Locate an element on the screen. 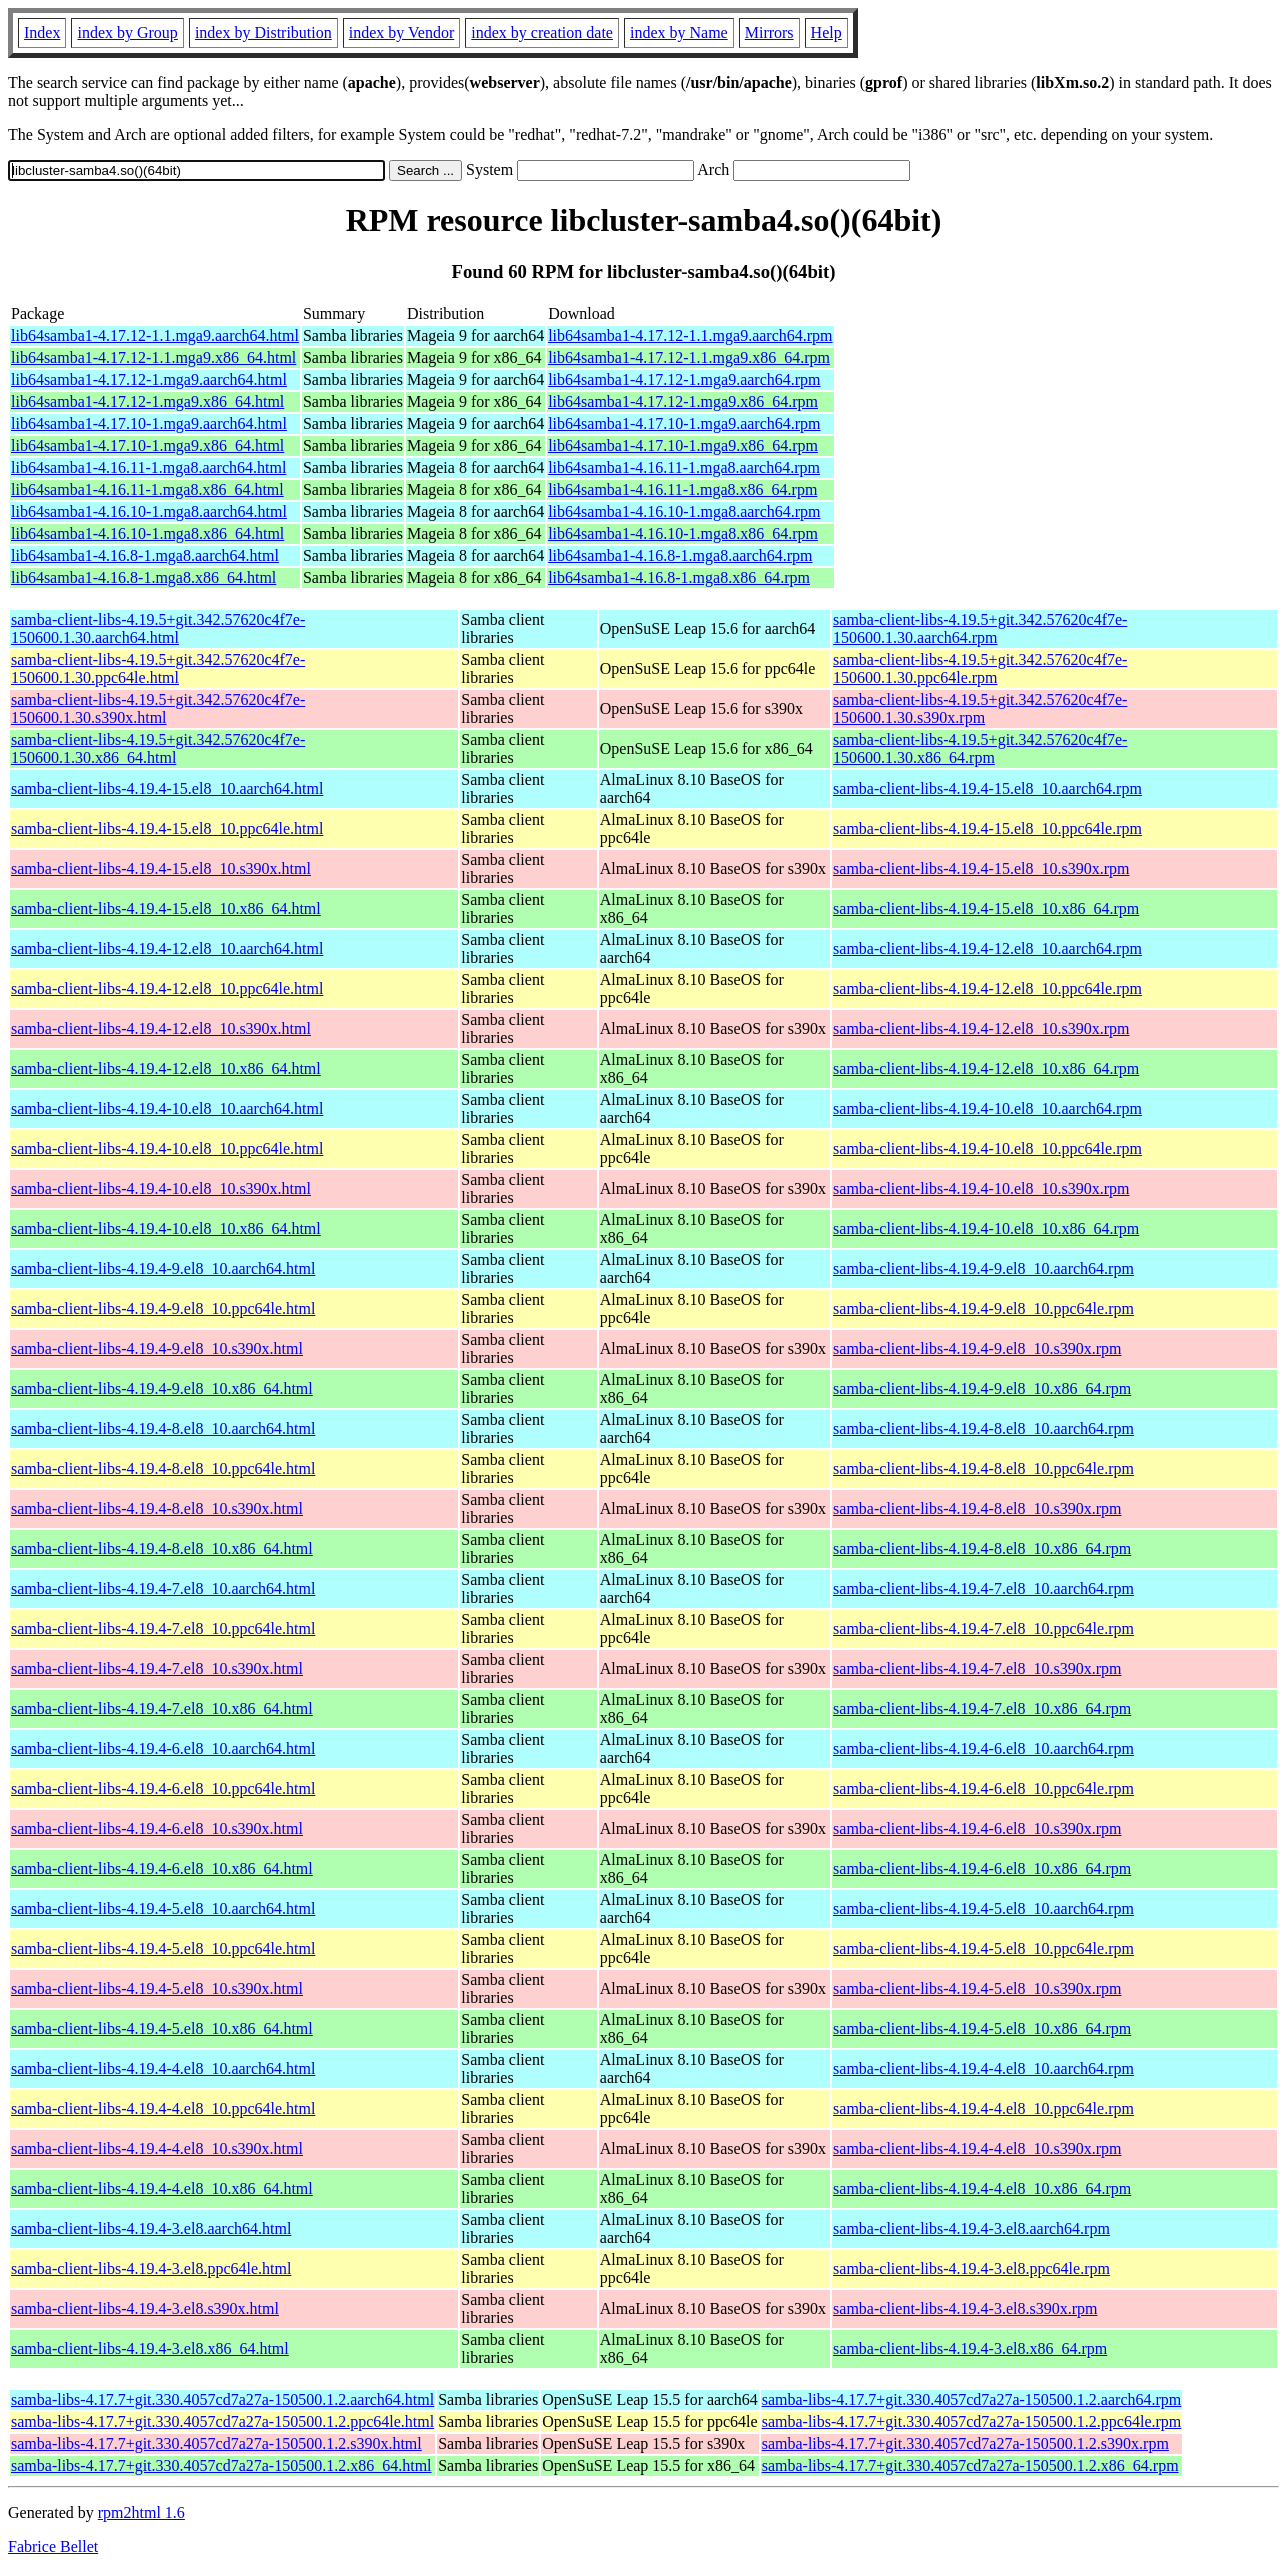 Image resolution: width=1287 pixels, height=2572 pixels. samba-client-libs-4.19.4-6.el8_10.s390x.html is located at coordinates (157, 1828).